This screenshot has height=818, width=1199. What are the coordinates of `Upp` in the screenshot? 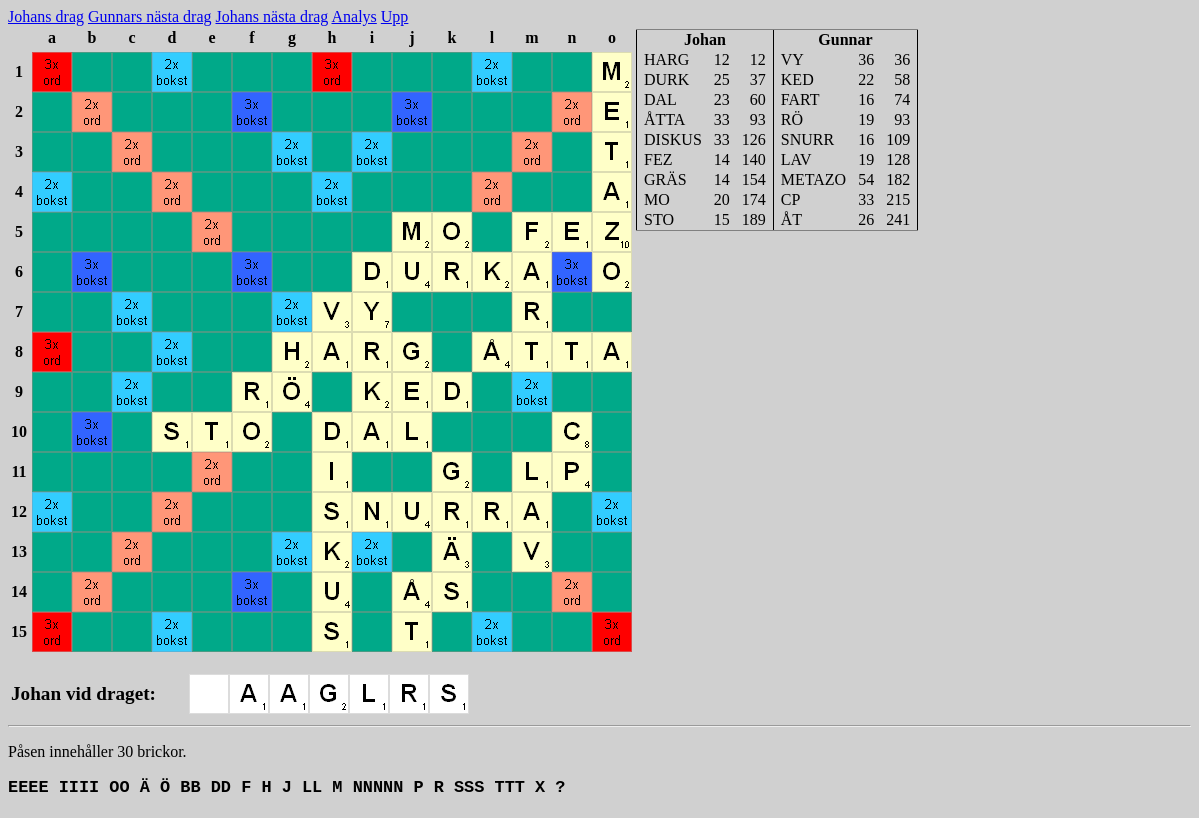 It's located at (395, 16).